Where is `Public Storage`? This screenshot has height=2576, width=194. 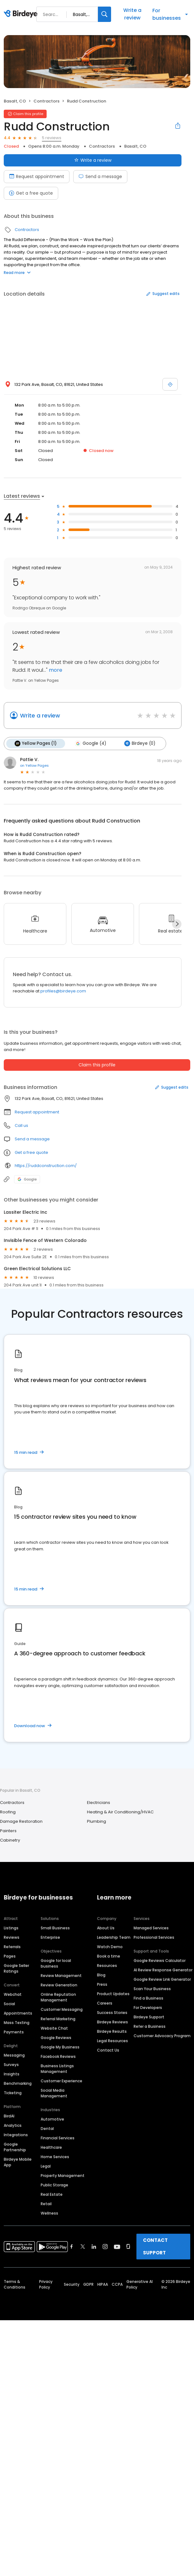 Public Storage is located at coordinates (54, 2185).